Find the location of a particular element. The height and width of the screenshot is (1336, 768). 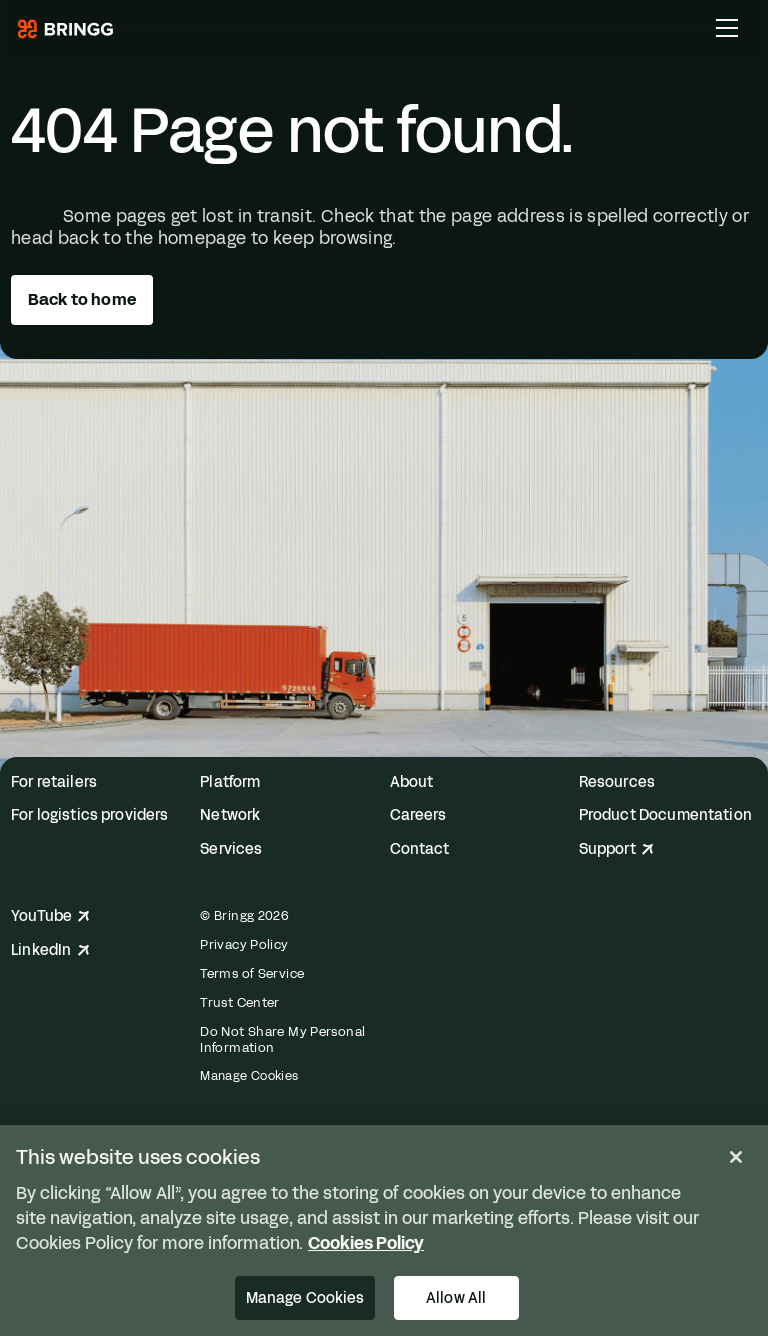

Careers is located at coordinates (418, 815).